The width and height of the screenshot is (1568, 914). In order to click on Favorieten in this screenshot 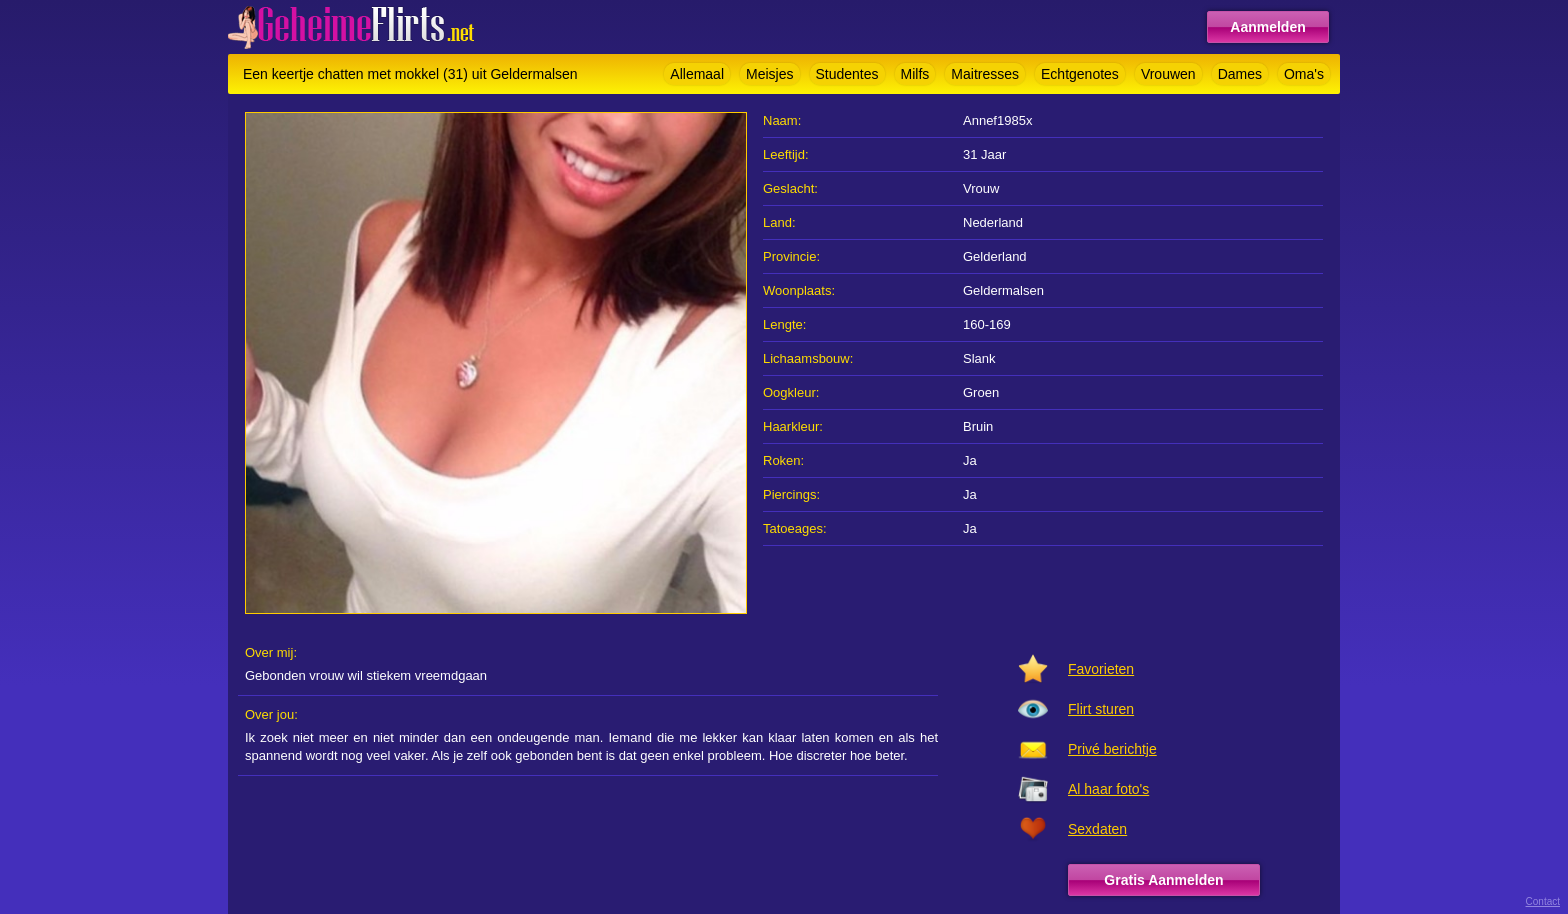, I will do `click(1101, 669)`.